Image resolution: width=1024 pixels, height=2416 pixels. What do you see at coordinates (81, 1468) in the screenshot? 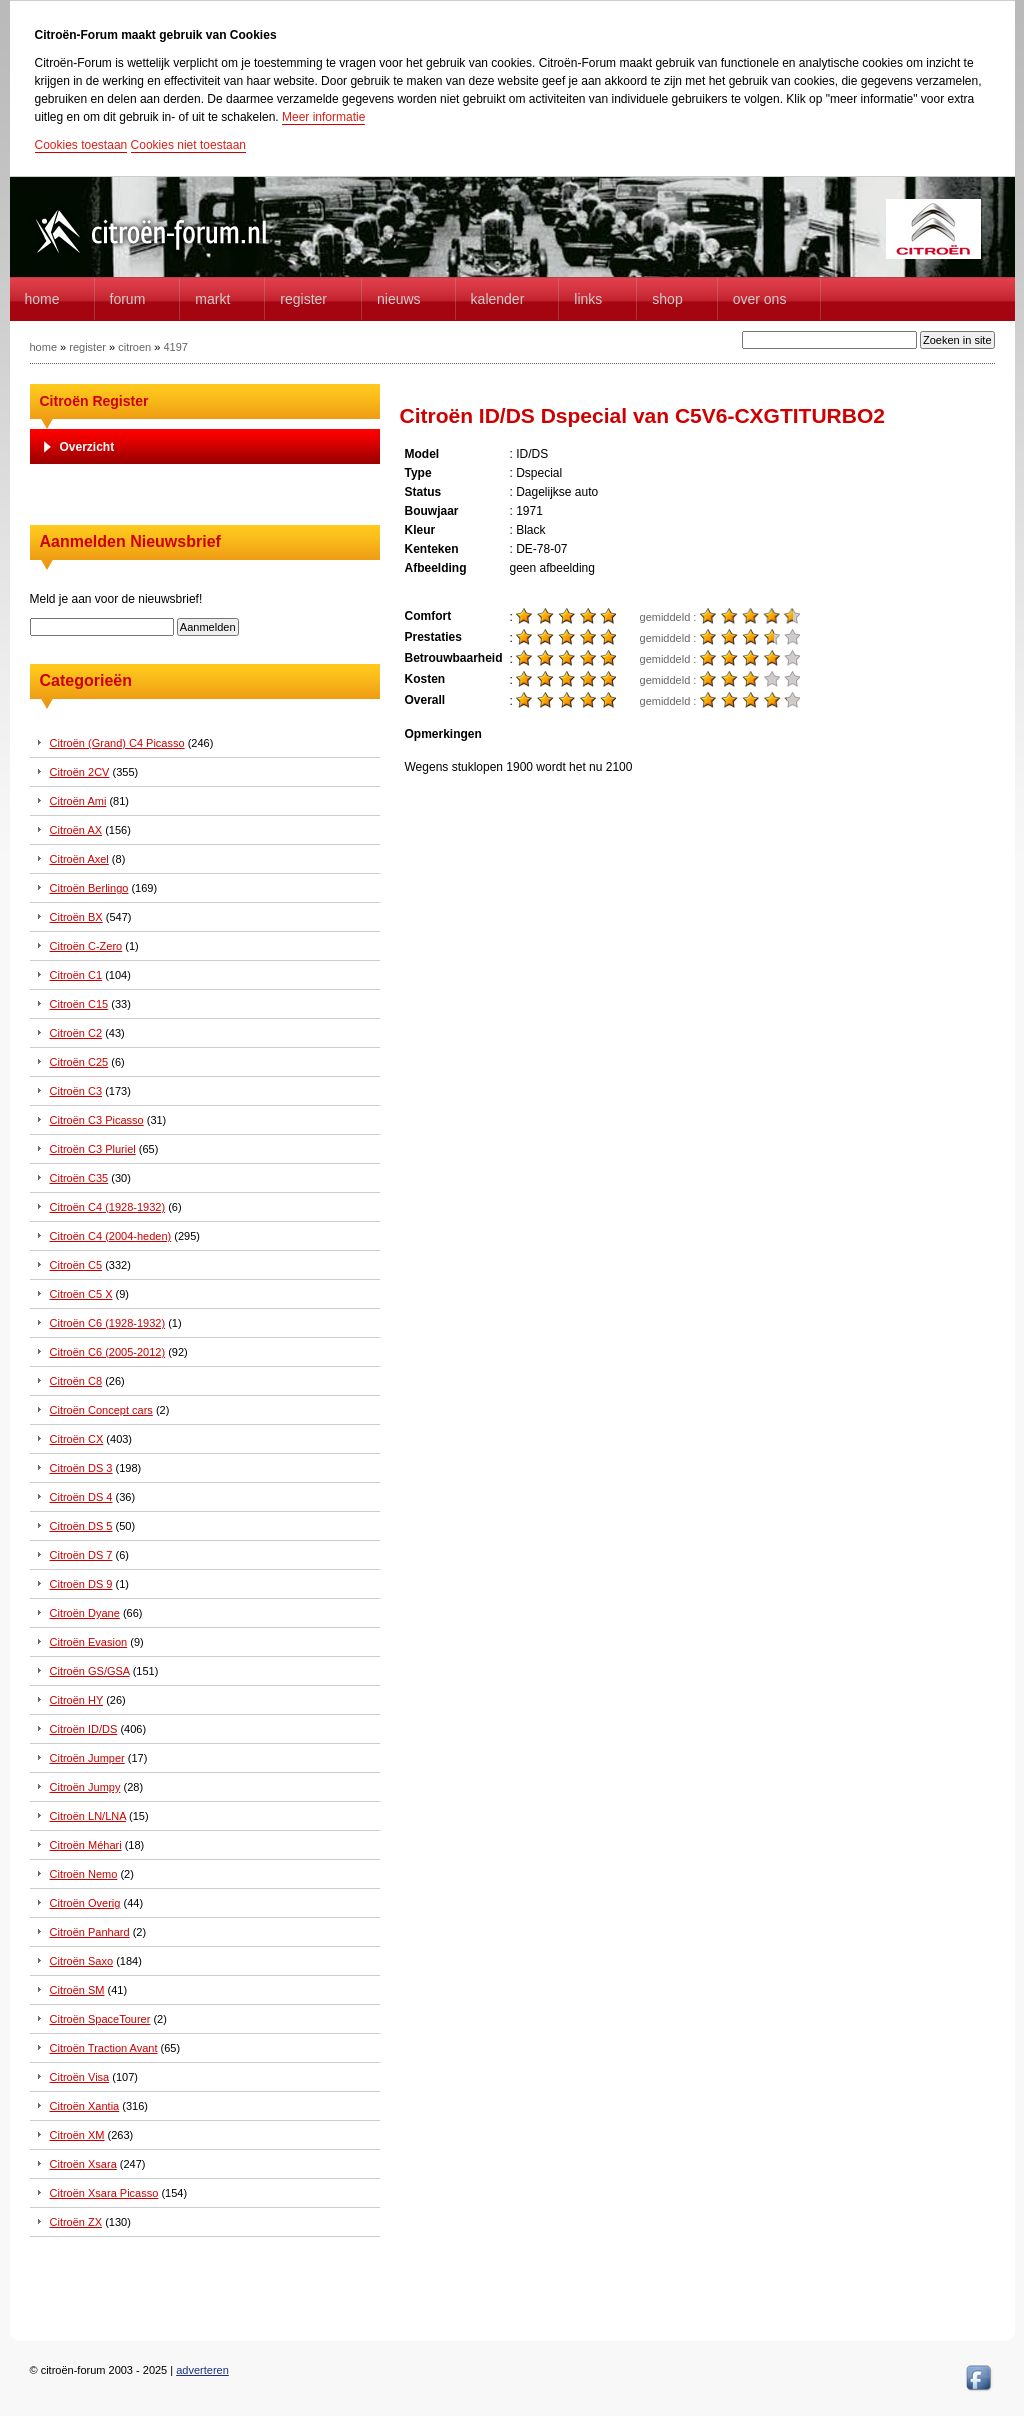
I see `Citroën DS 3` at bounding box center [81, 1468].